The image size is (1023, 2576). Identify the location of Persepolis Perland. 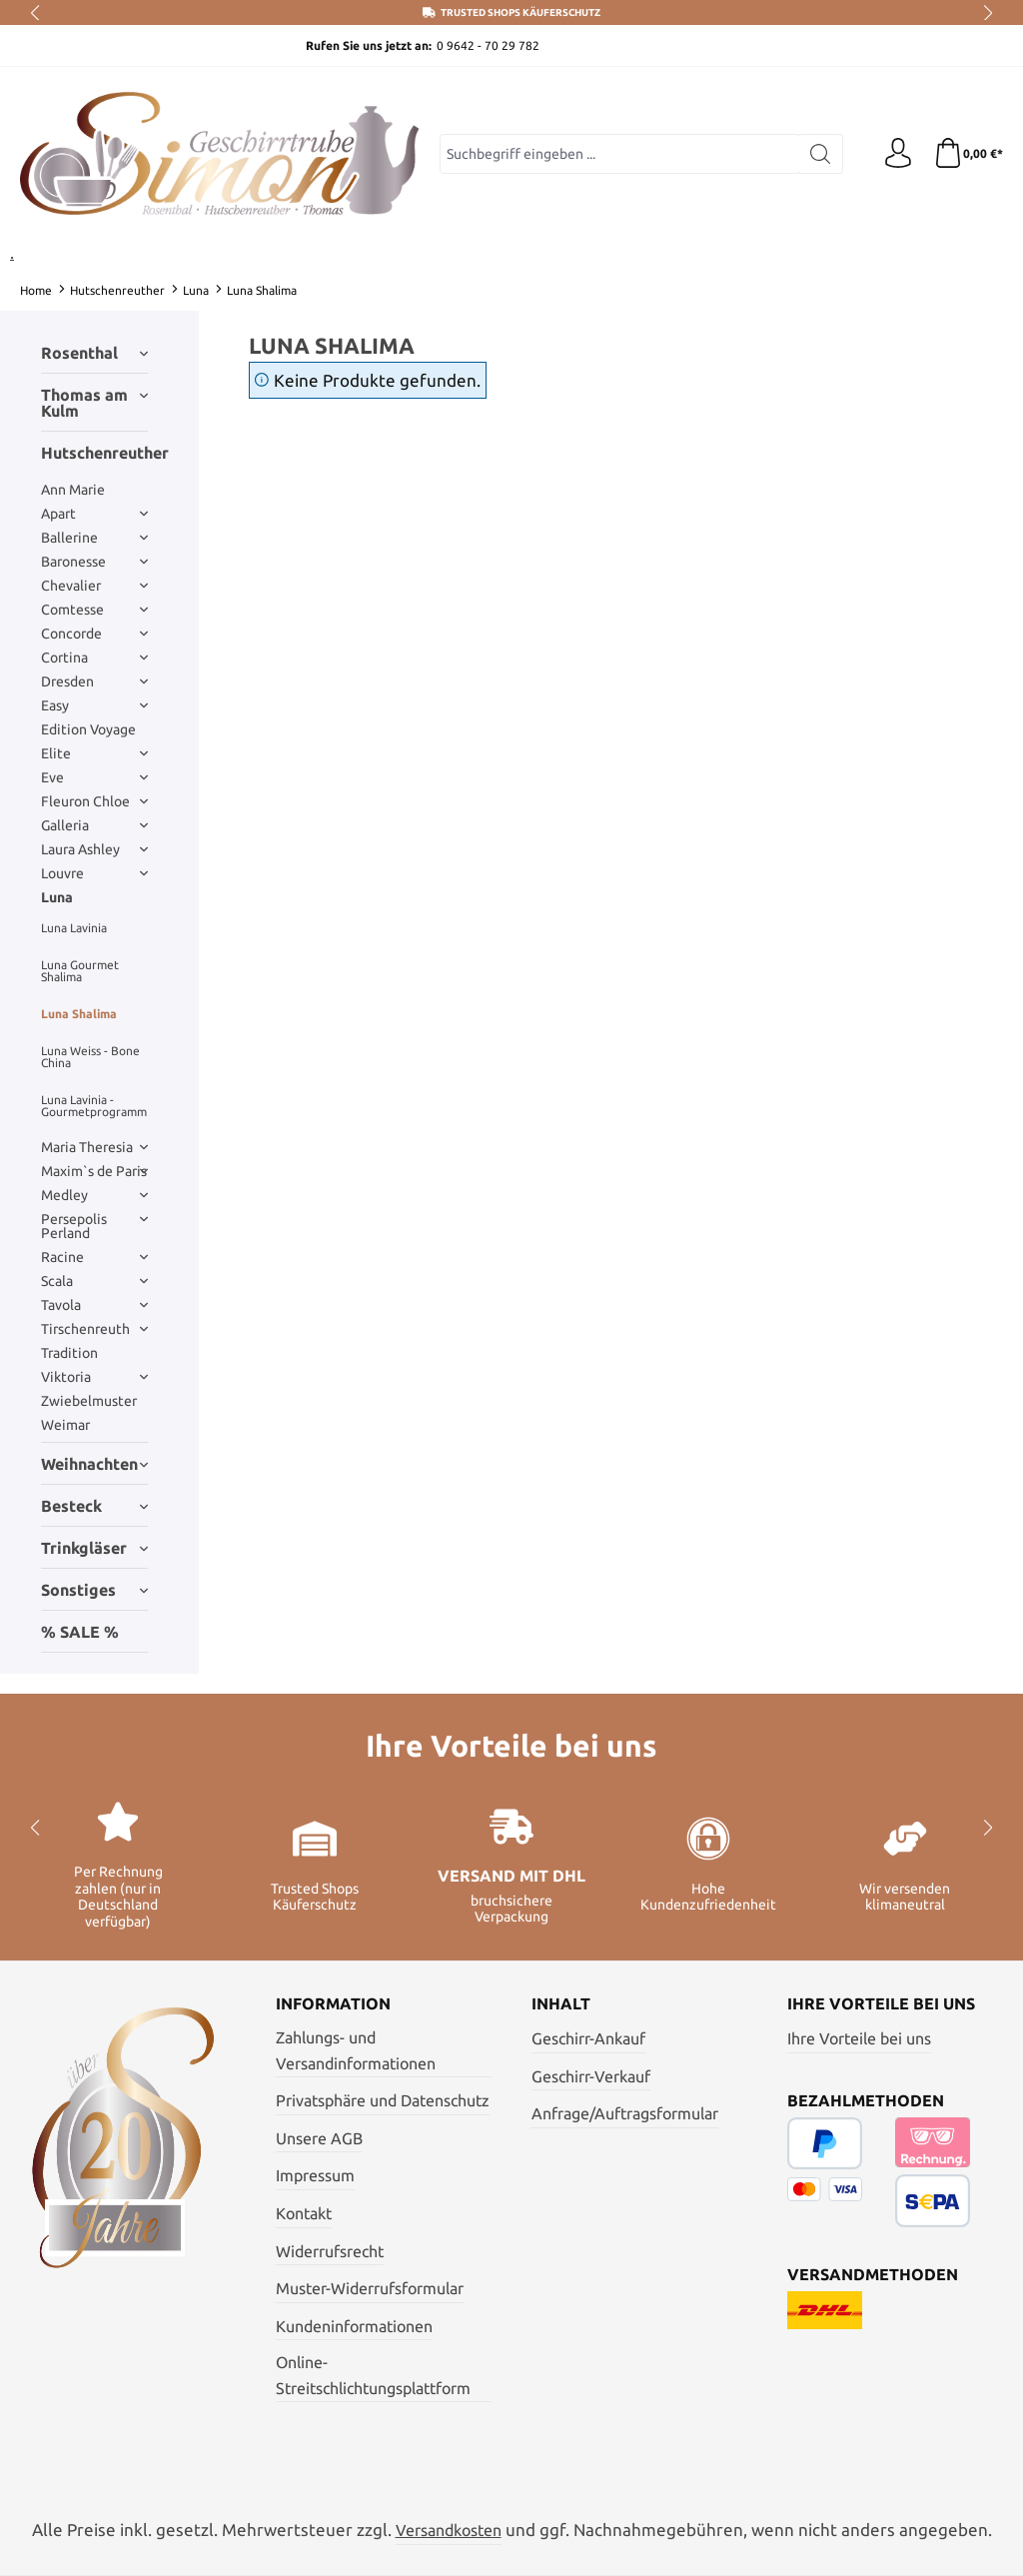
(94, 1226).